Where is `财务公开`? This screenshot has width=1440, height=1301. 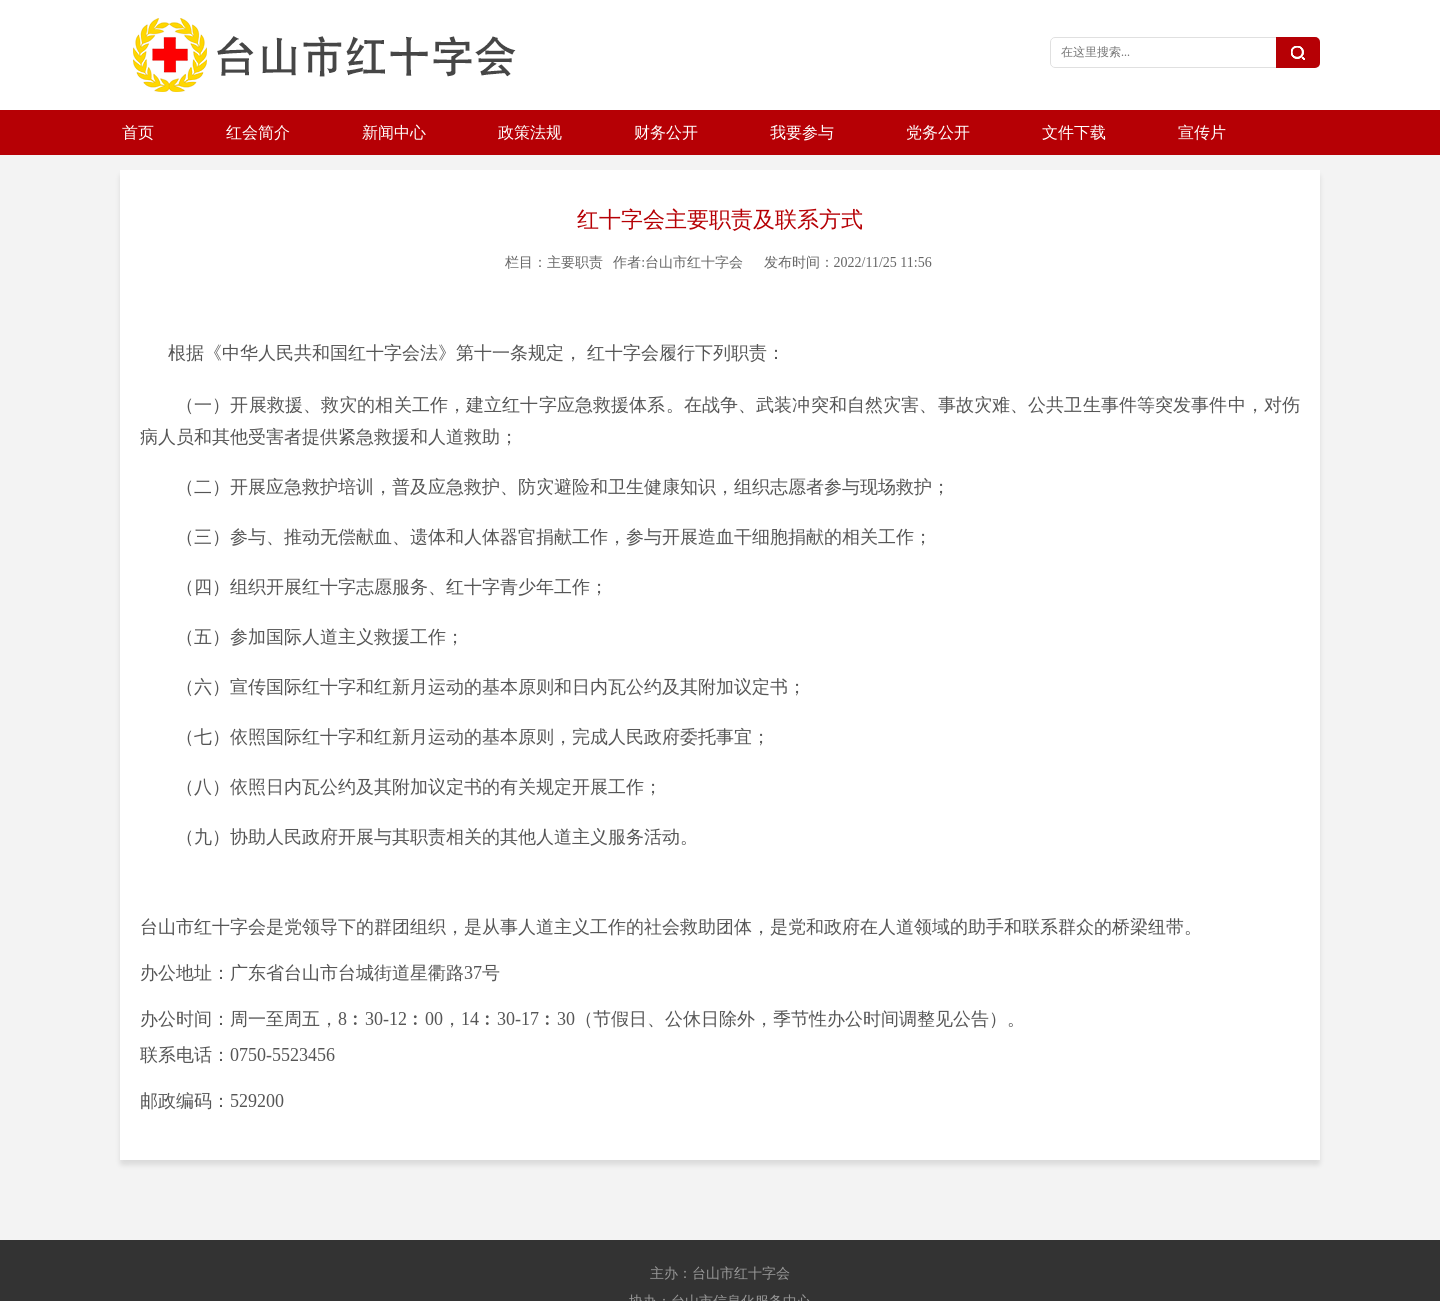 财务公开 is located at coordinates (666, 132).